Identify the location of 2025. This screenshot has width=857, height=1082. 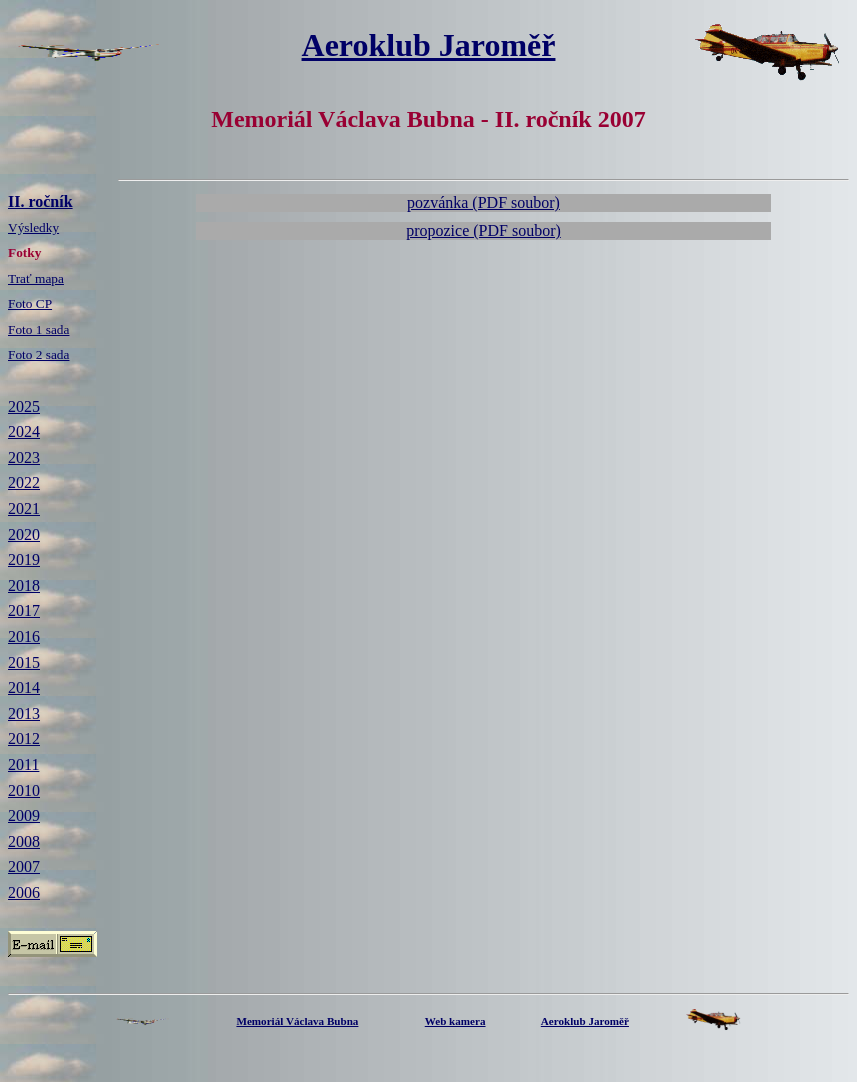
(24, 406).